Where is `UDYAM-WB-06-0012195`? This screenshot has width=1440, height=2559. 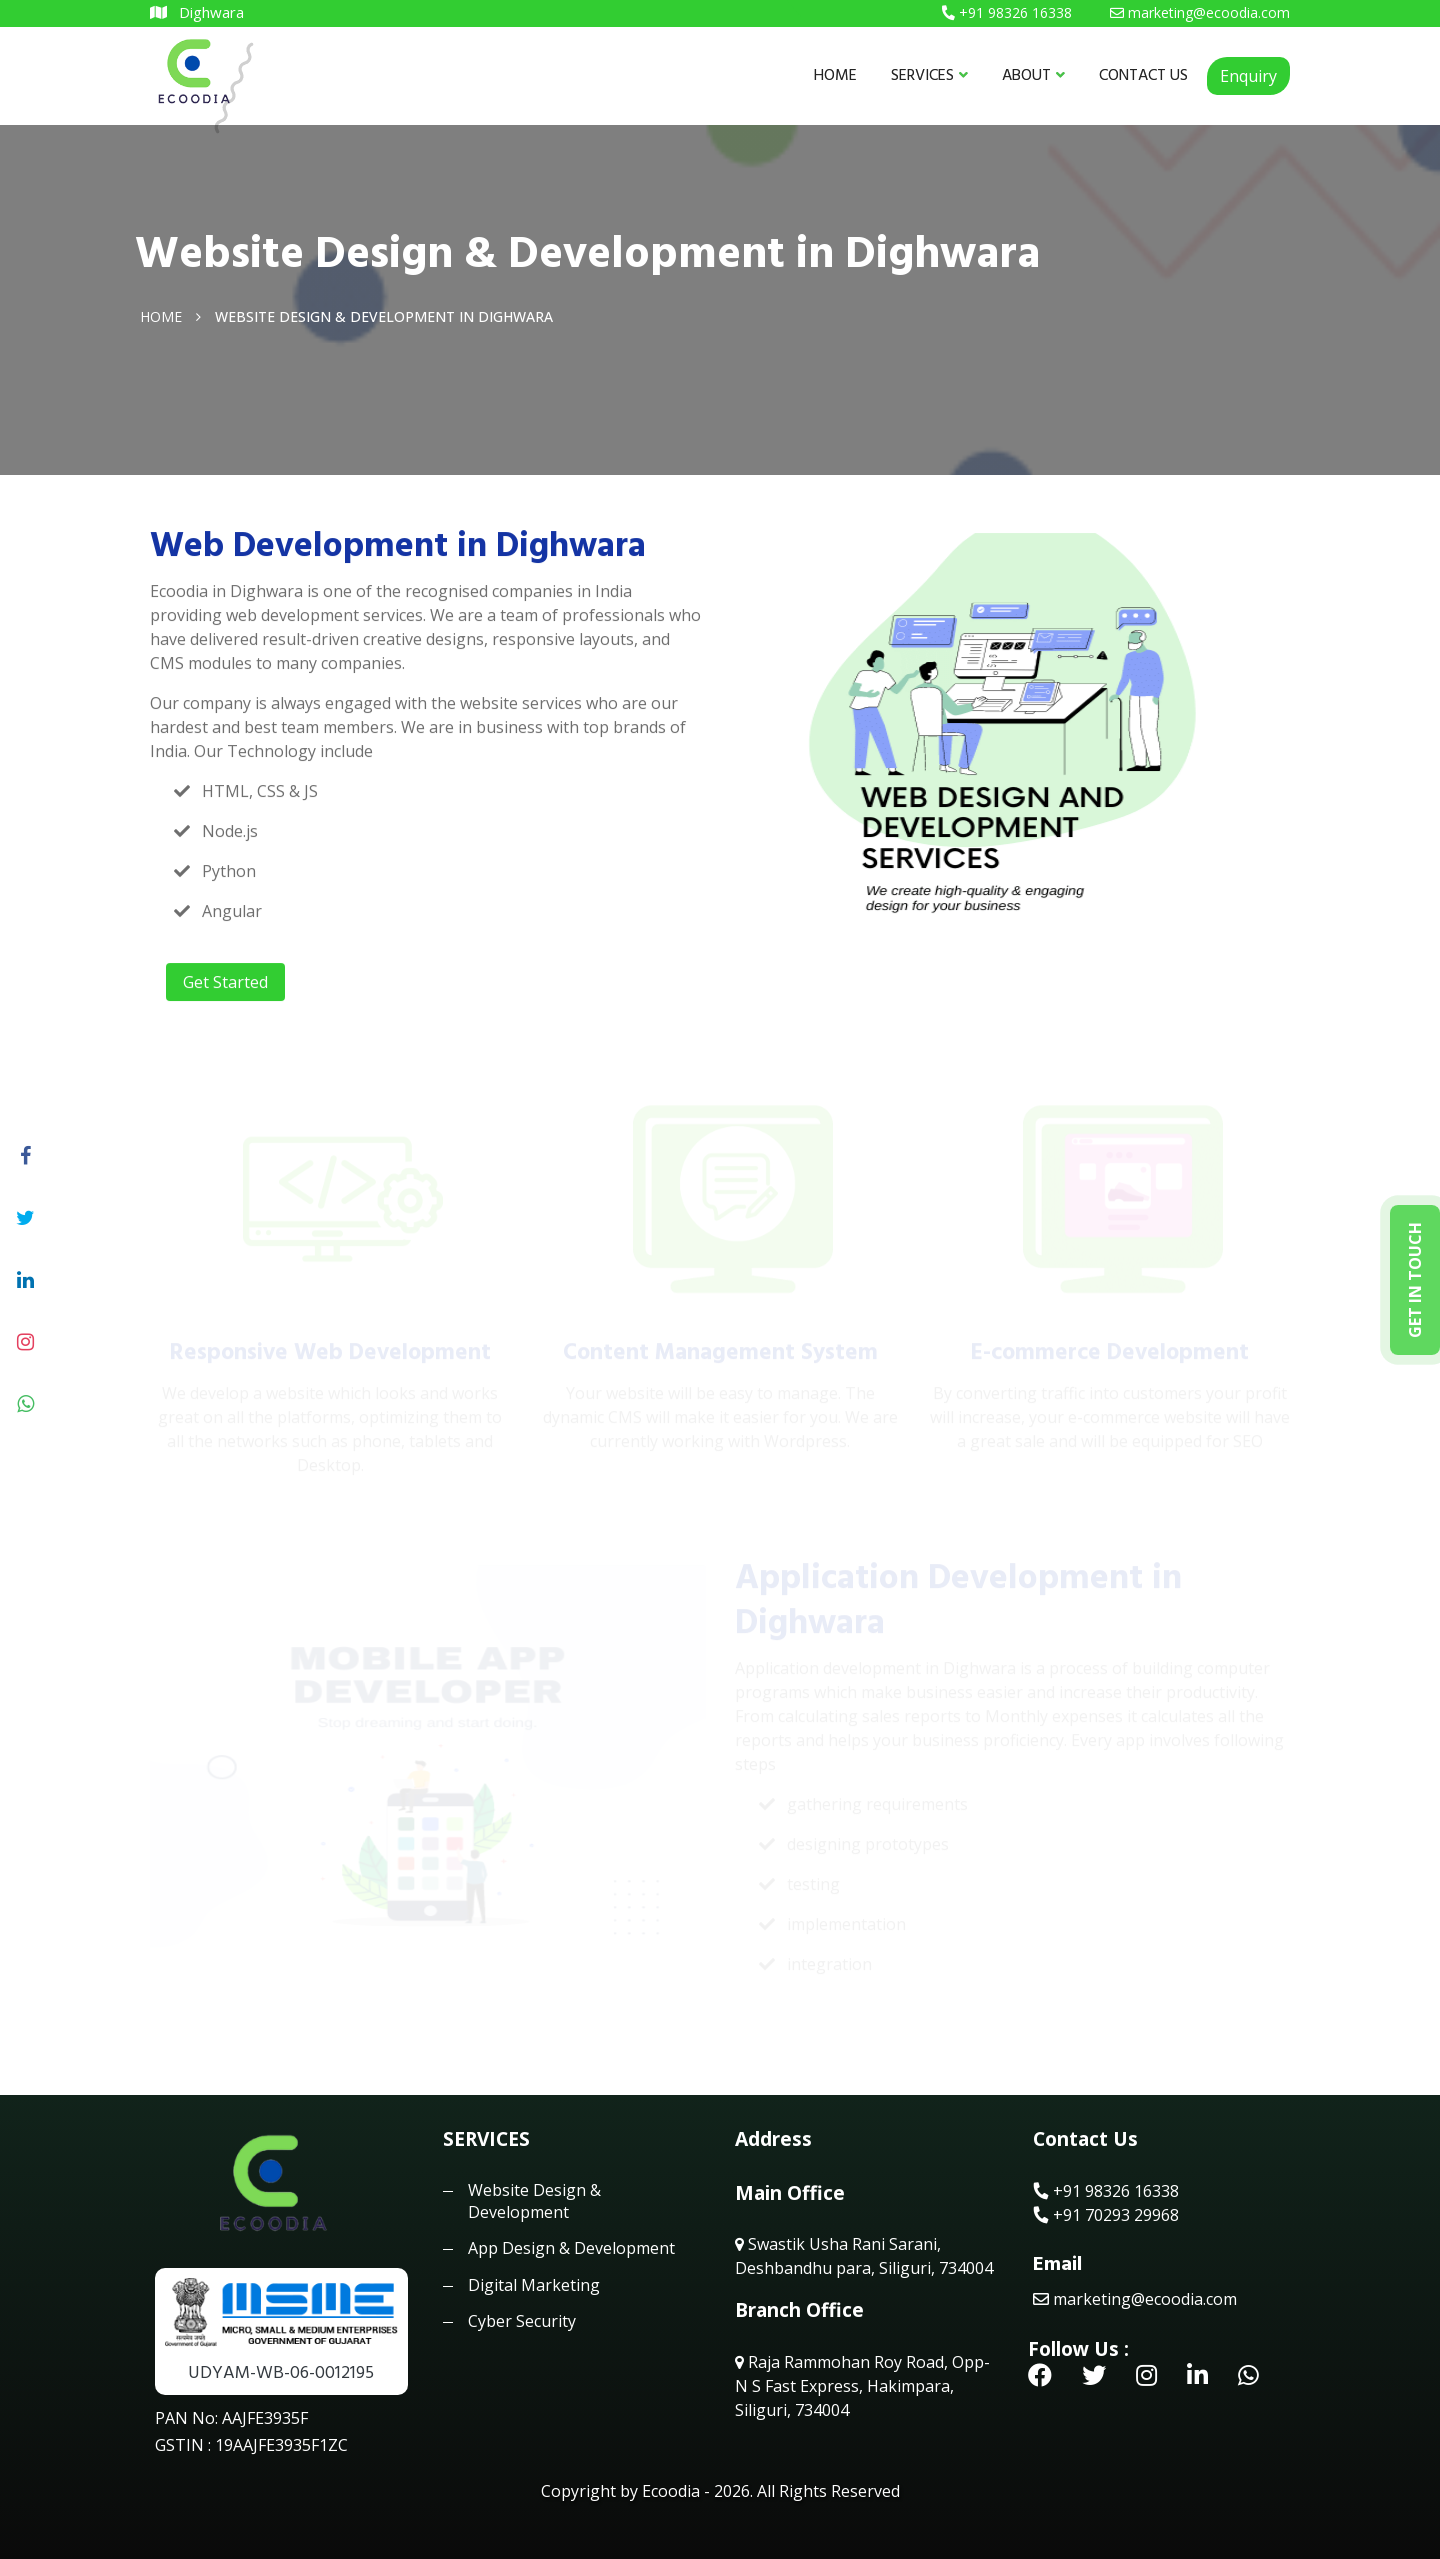
UDYAM-WB-06-0012195 is located at coordinates (281, 2372).